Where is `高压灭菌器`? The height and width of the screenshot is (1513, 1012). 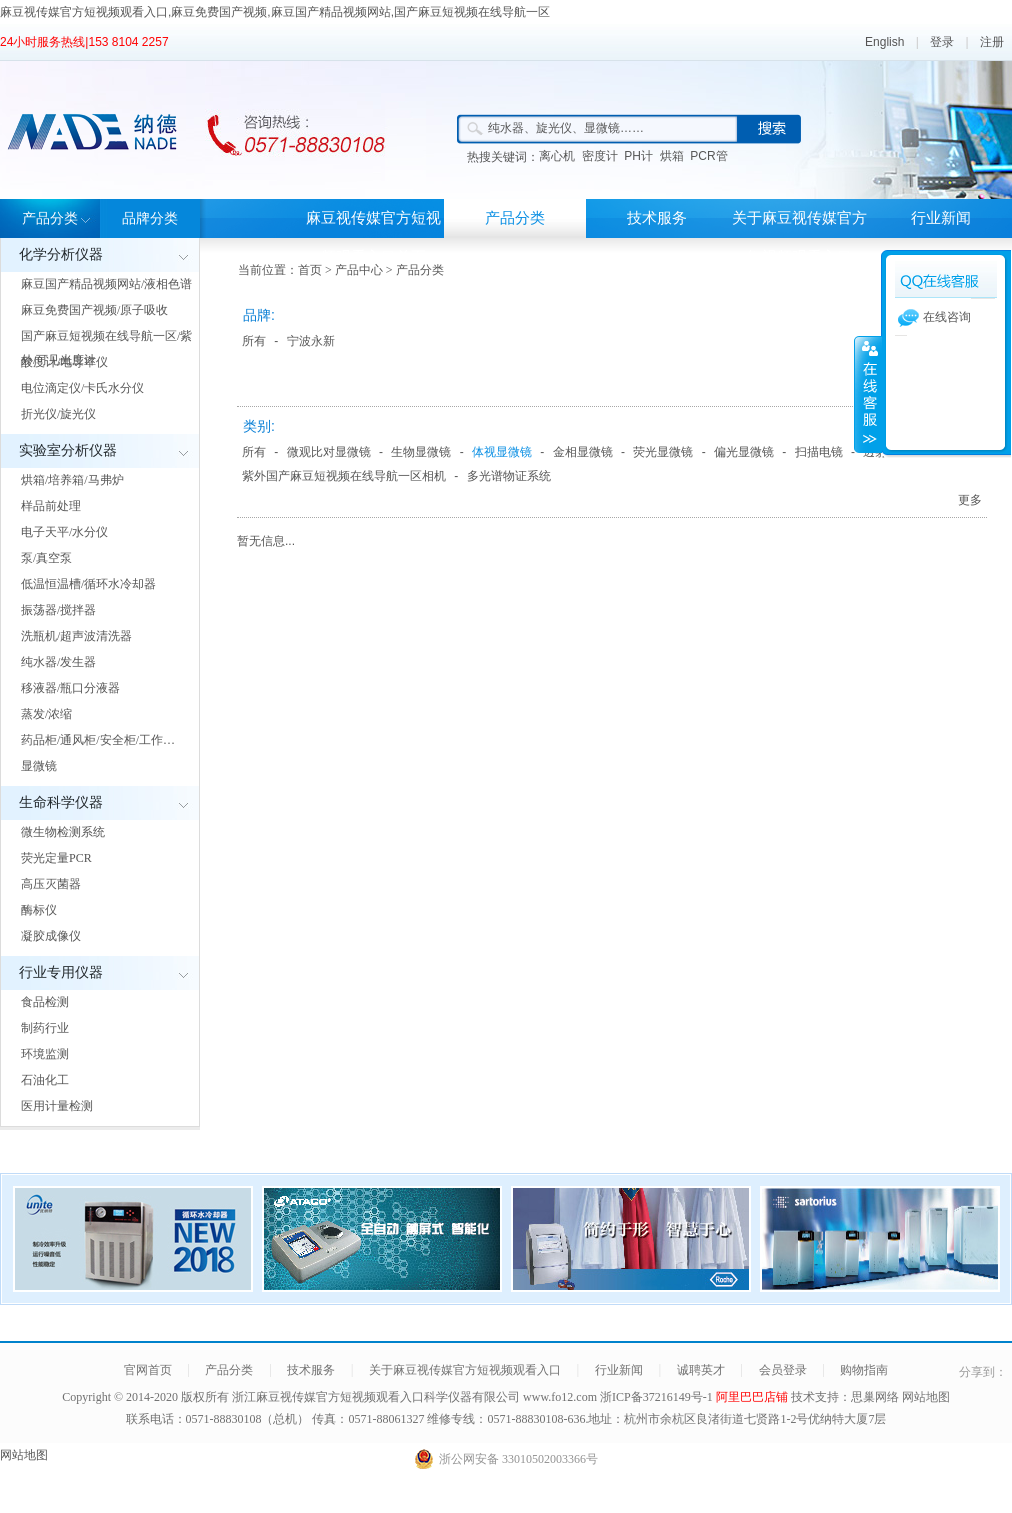
高压灭菌器 is located at coordinates (51, 884).